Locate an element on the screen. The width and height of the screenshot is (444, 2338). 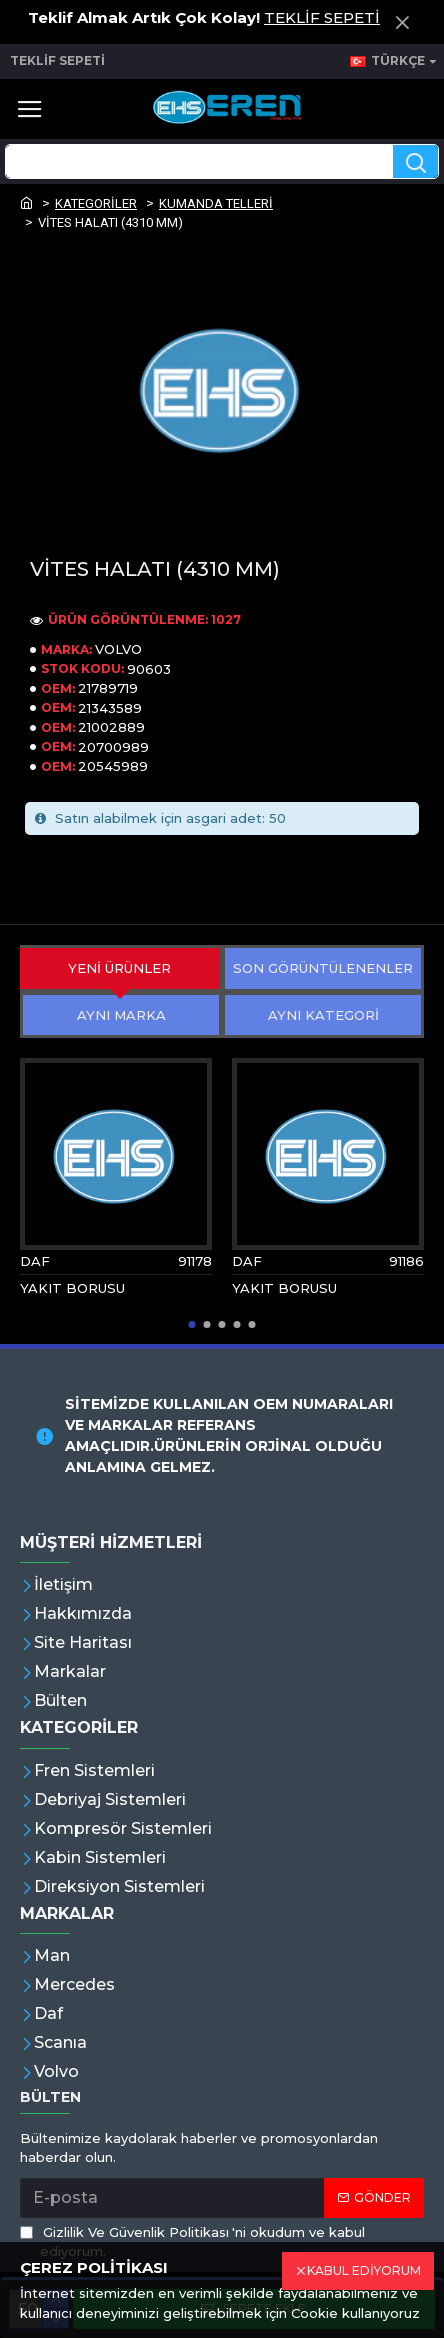
YENİ ÜRÜNLER is located at coordinates (119, 968).